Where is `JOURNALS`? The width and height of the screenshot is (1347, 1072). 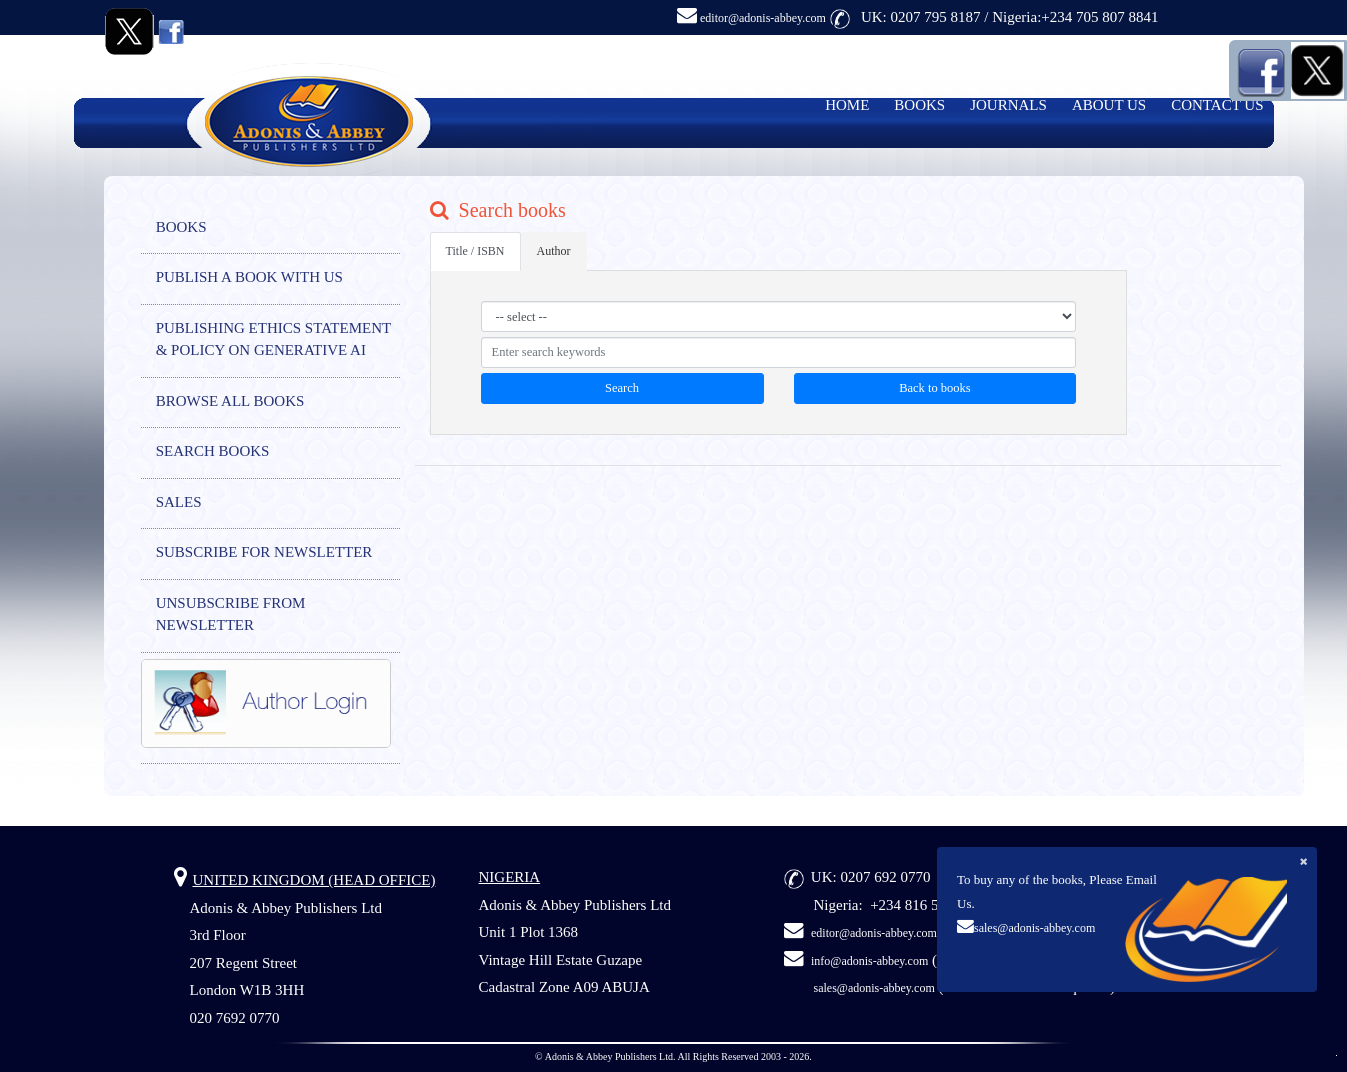 JOURNALS is located at coordinates (1008, 105).